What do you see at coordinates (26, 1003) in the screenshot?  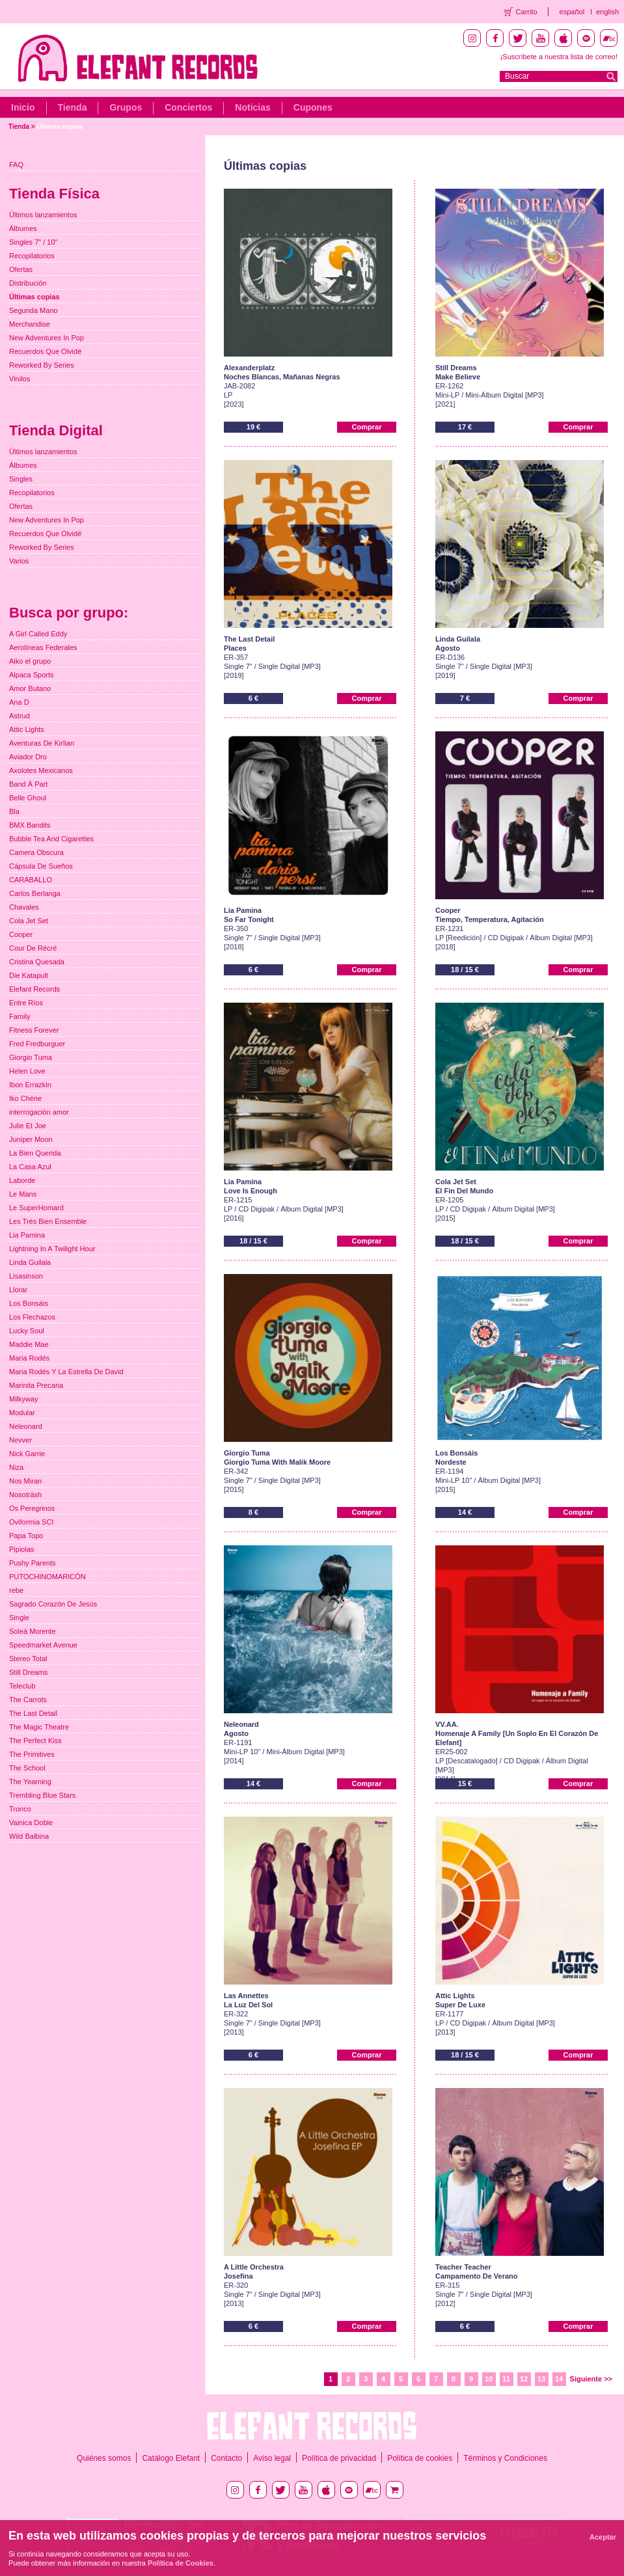 I see `Entre Ríos` at bounding box center [26, 1003].